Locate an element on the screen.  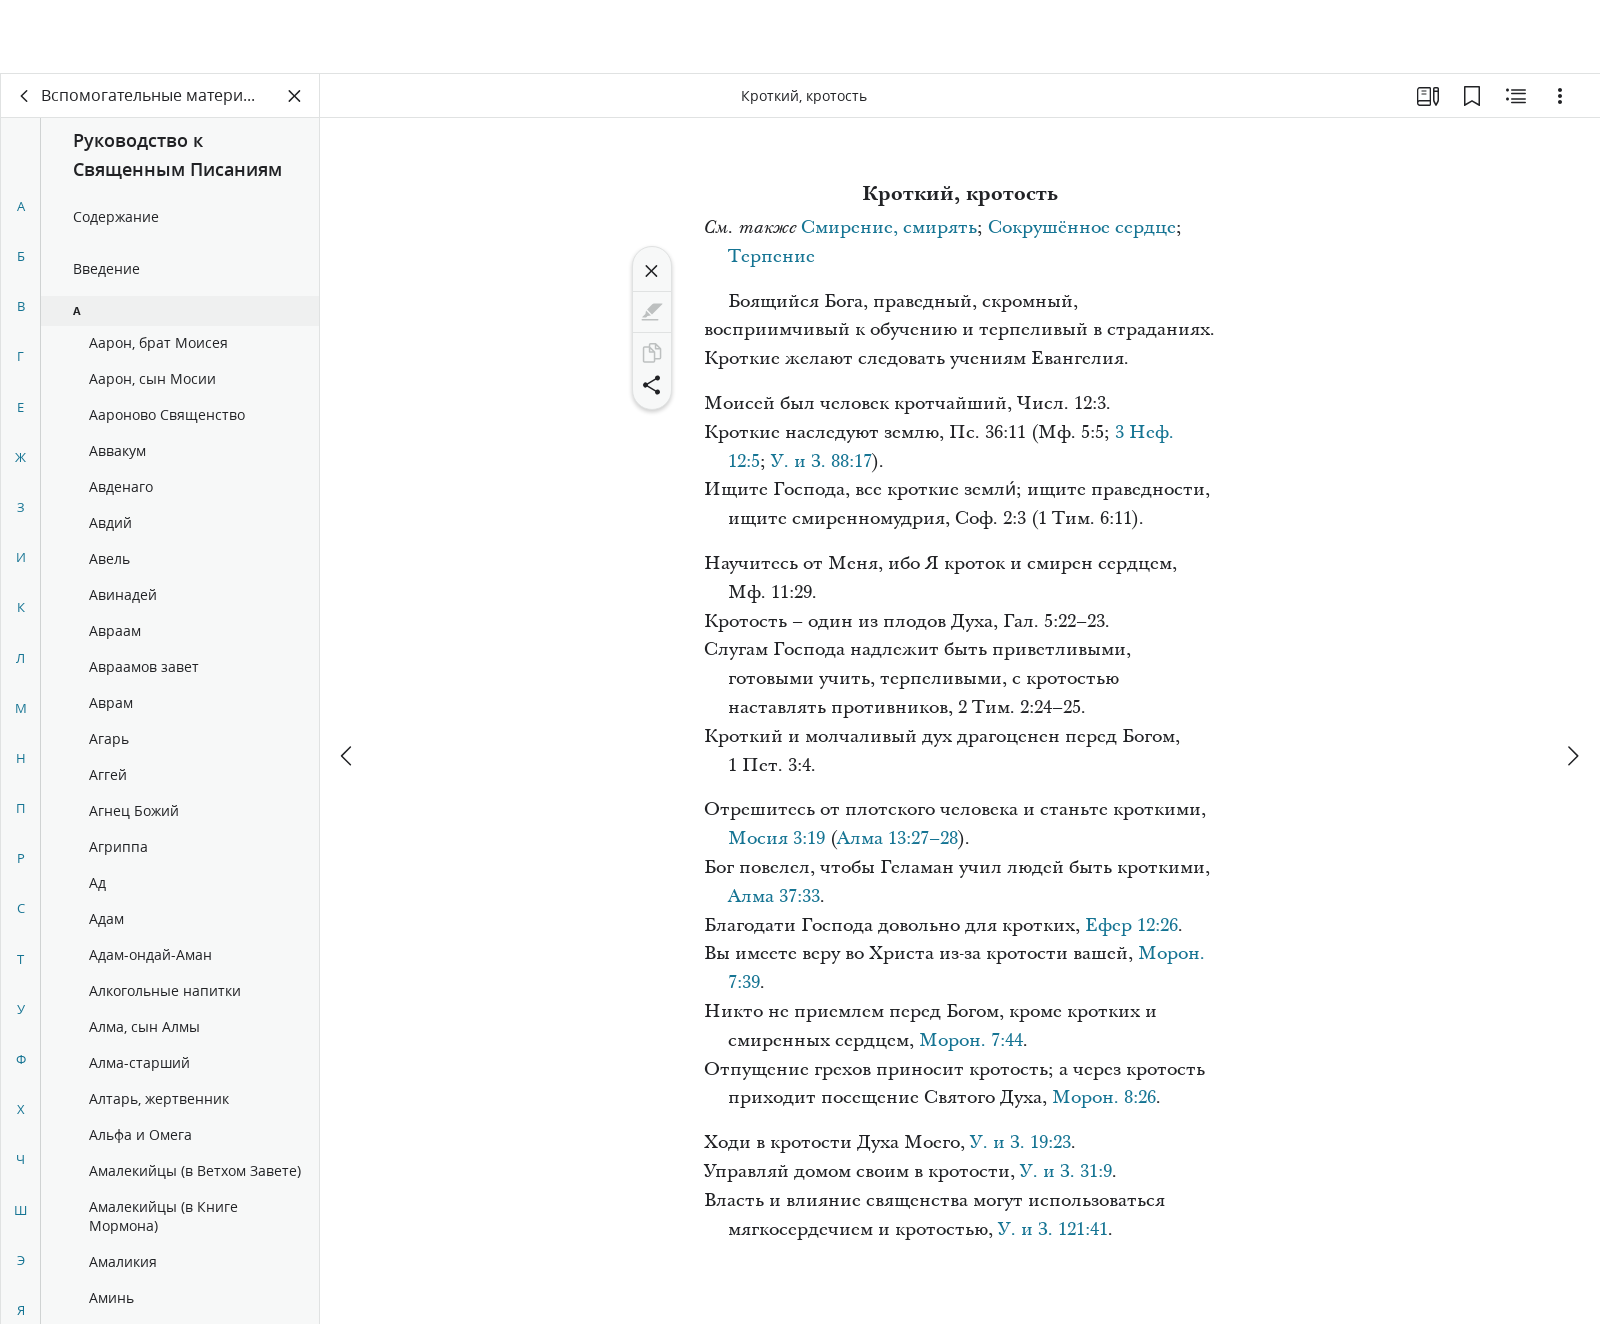
У. и З. 31:9 is located at coordinates (1066, 1171).